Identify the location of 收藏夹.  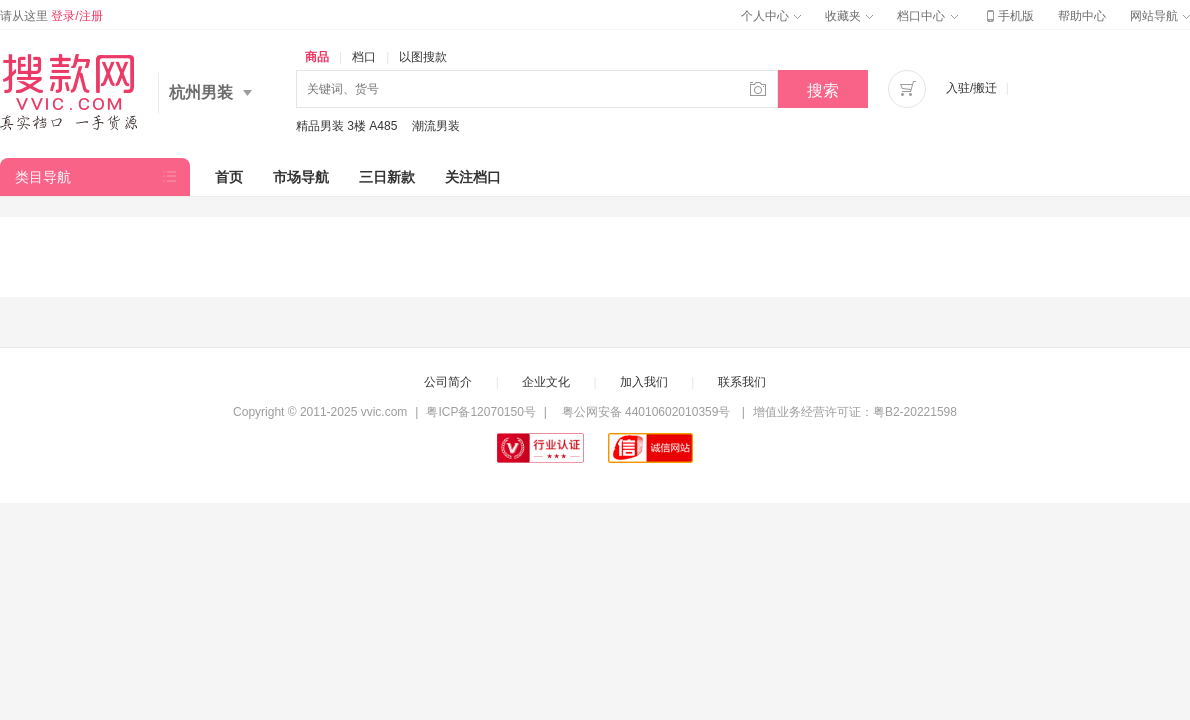
(849, 16).